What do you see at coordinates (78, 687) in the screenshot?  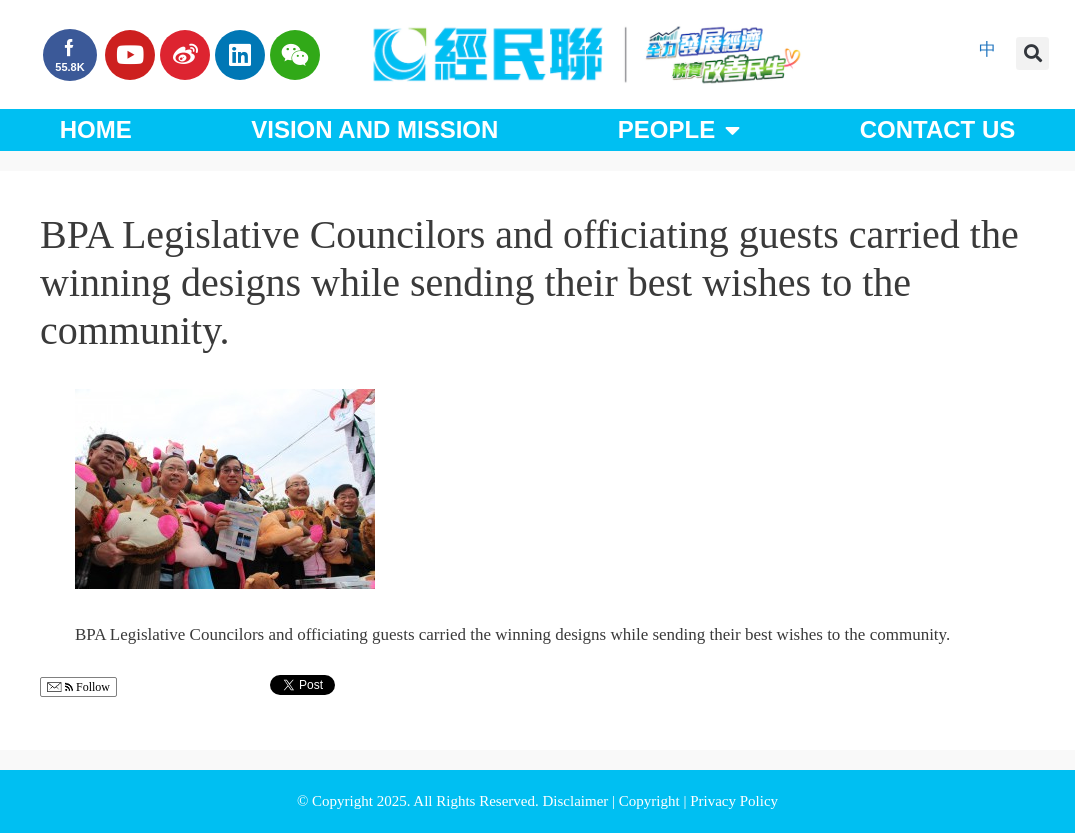 I see `Follow` at bounding box center [78, 687].